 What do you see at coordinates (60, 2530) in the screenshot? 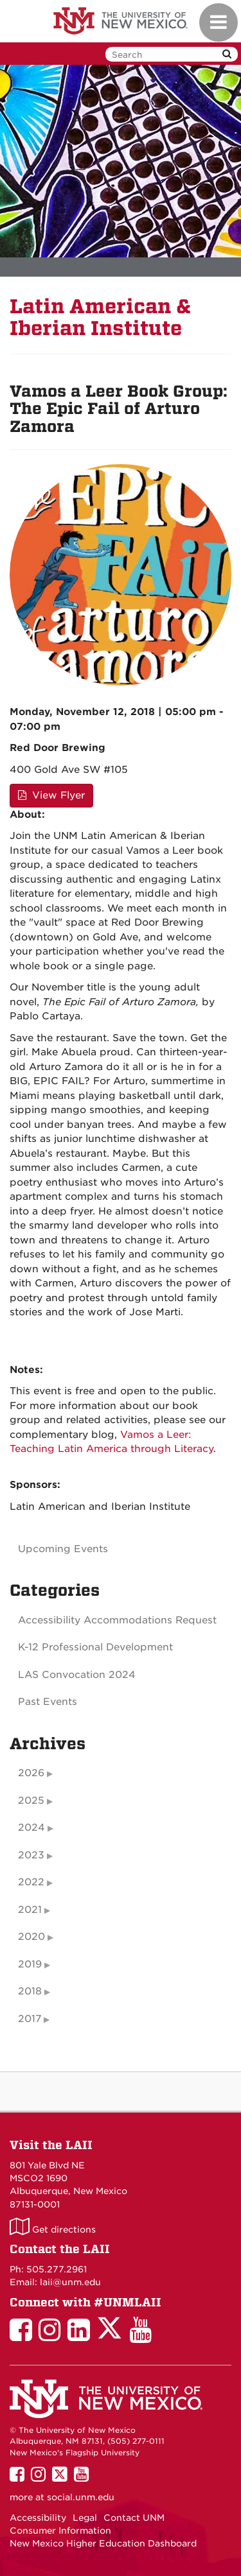
I see `Consumer Information` at bounding box center [60, 2530].